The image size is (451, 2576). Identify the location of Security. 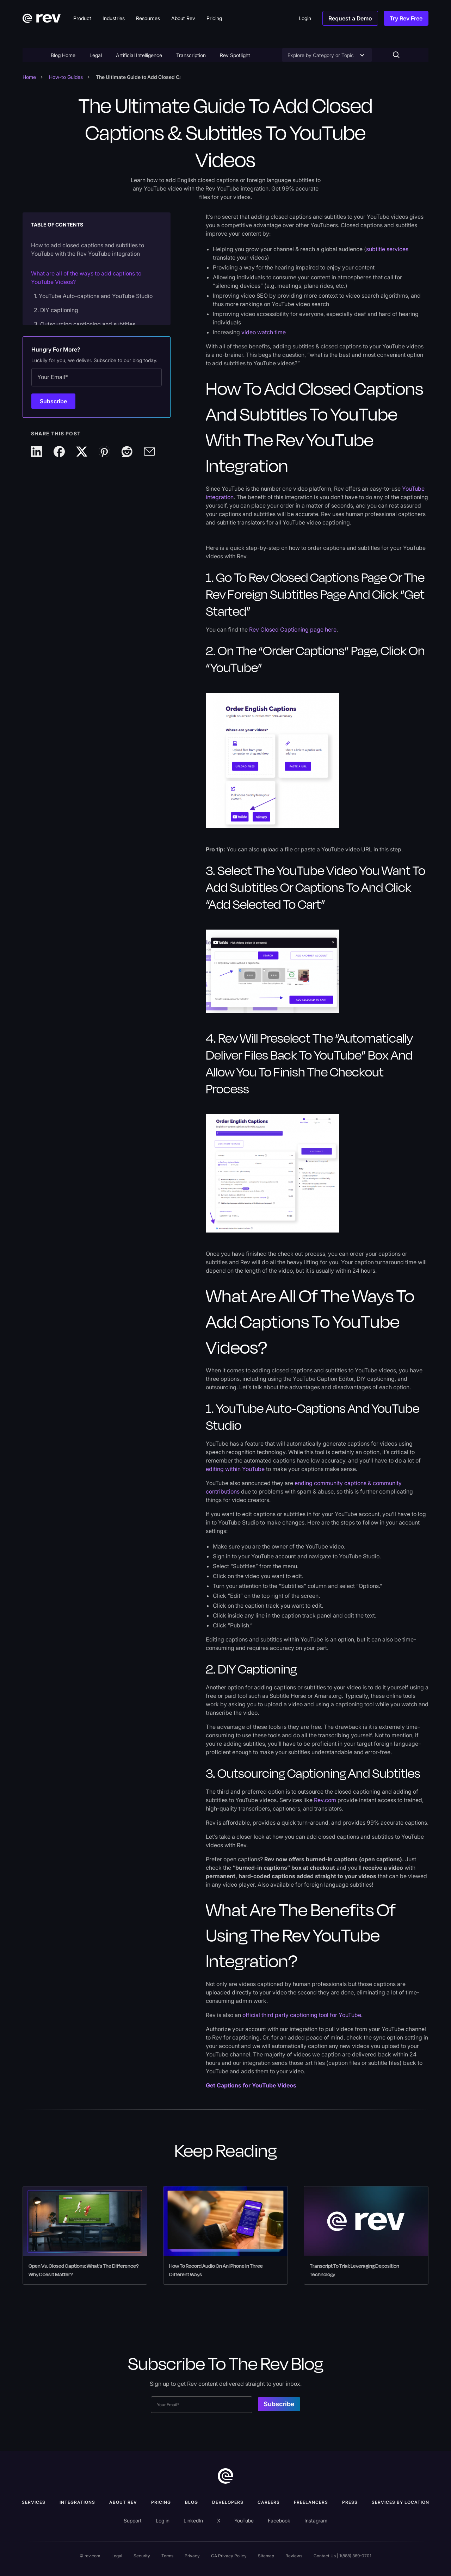
(142, 2555).